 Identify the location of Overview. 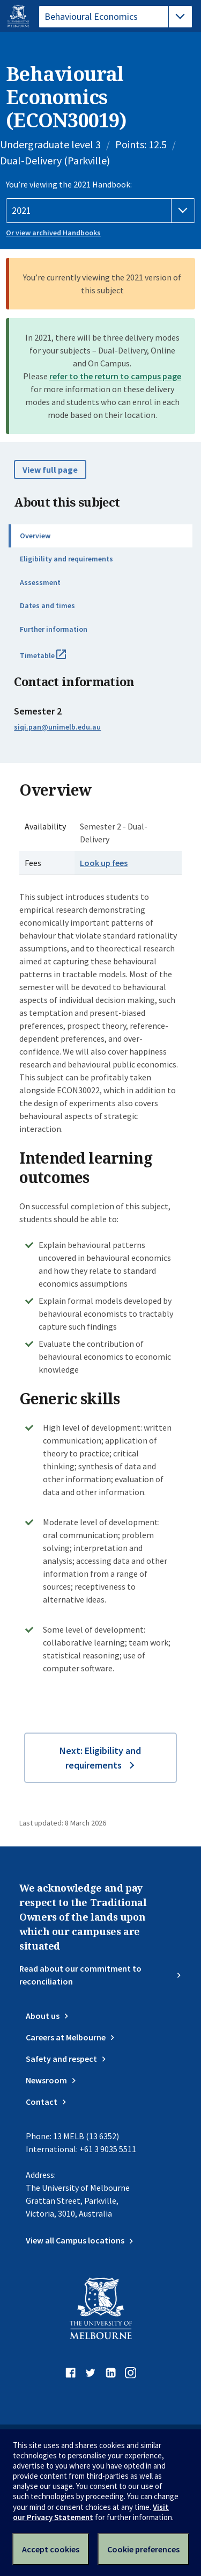
(35, 535).